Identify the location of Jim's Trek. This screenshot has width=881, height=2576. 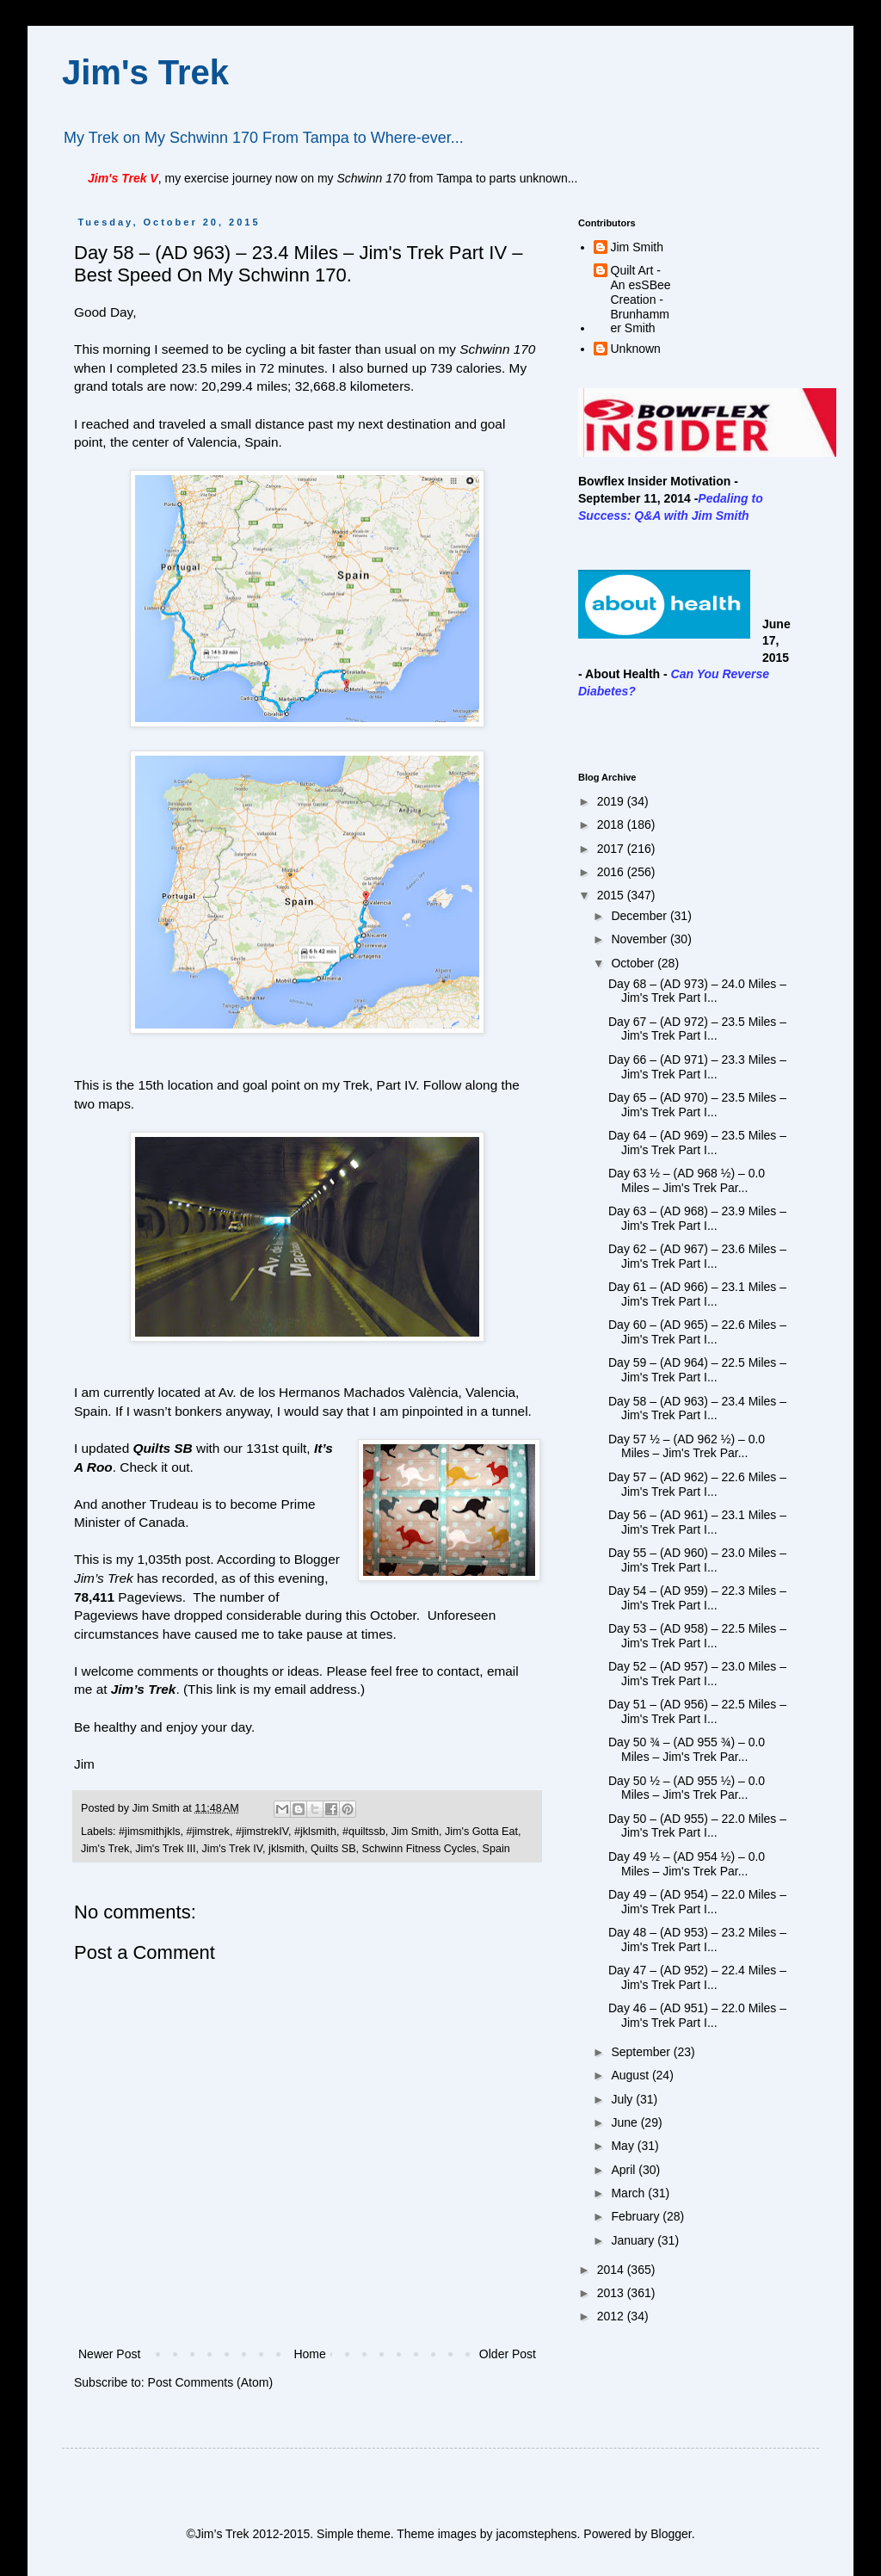
(145, 72).